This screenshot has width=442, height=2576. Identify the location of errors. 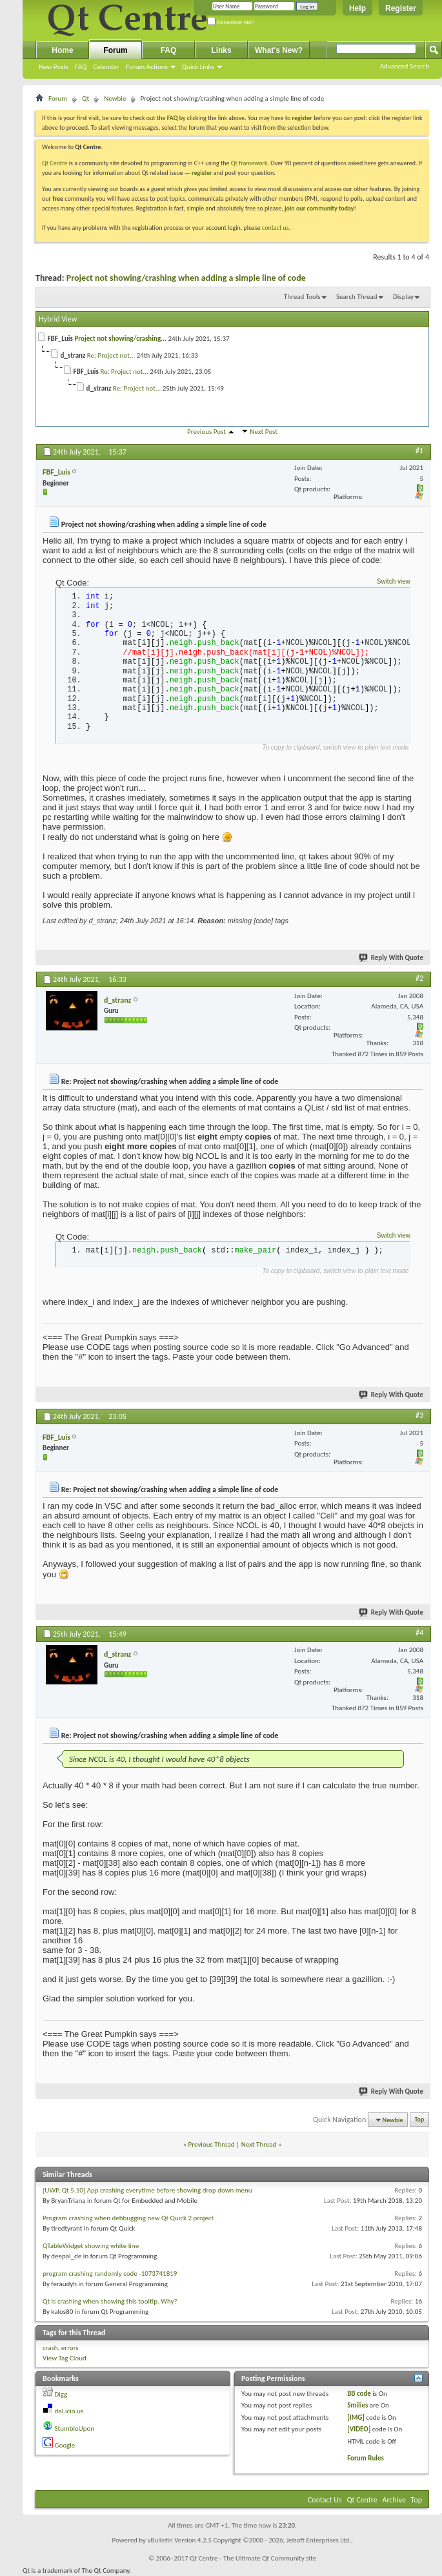
(70, 2348).